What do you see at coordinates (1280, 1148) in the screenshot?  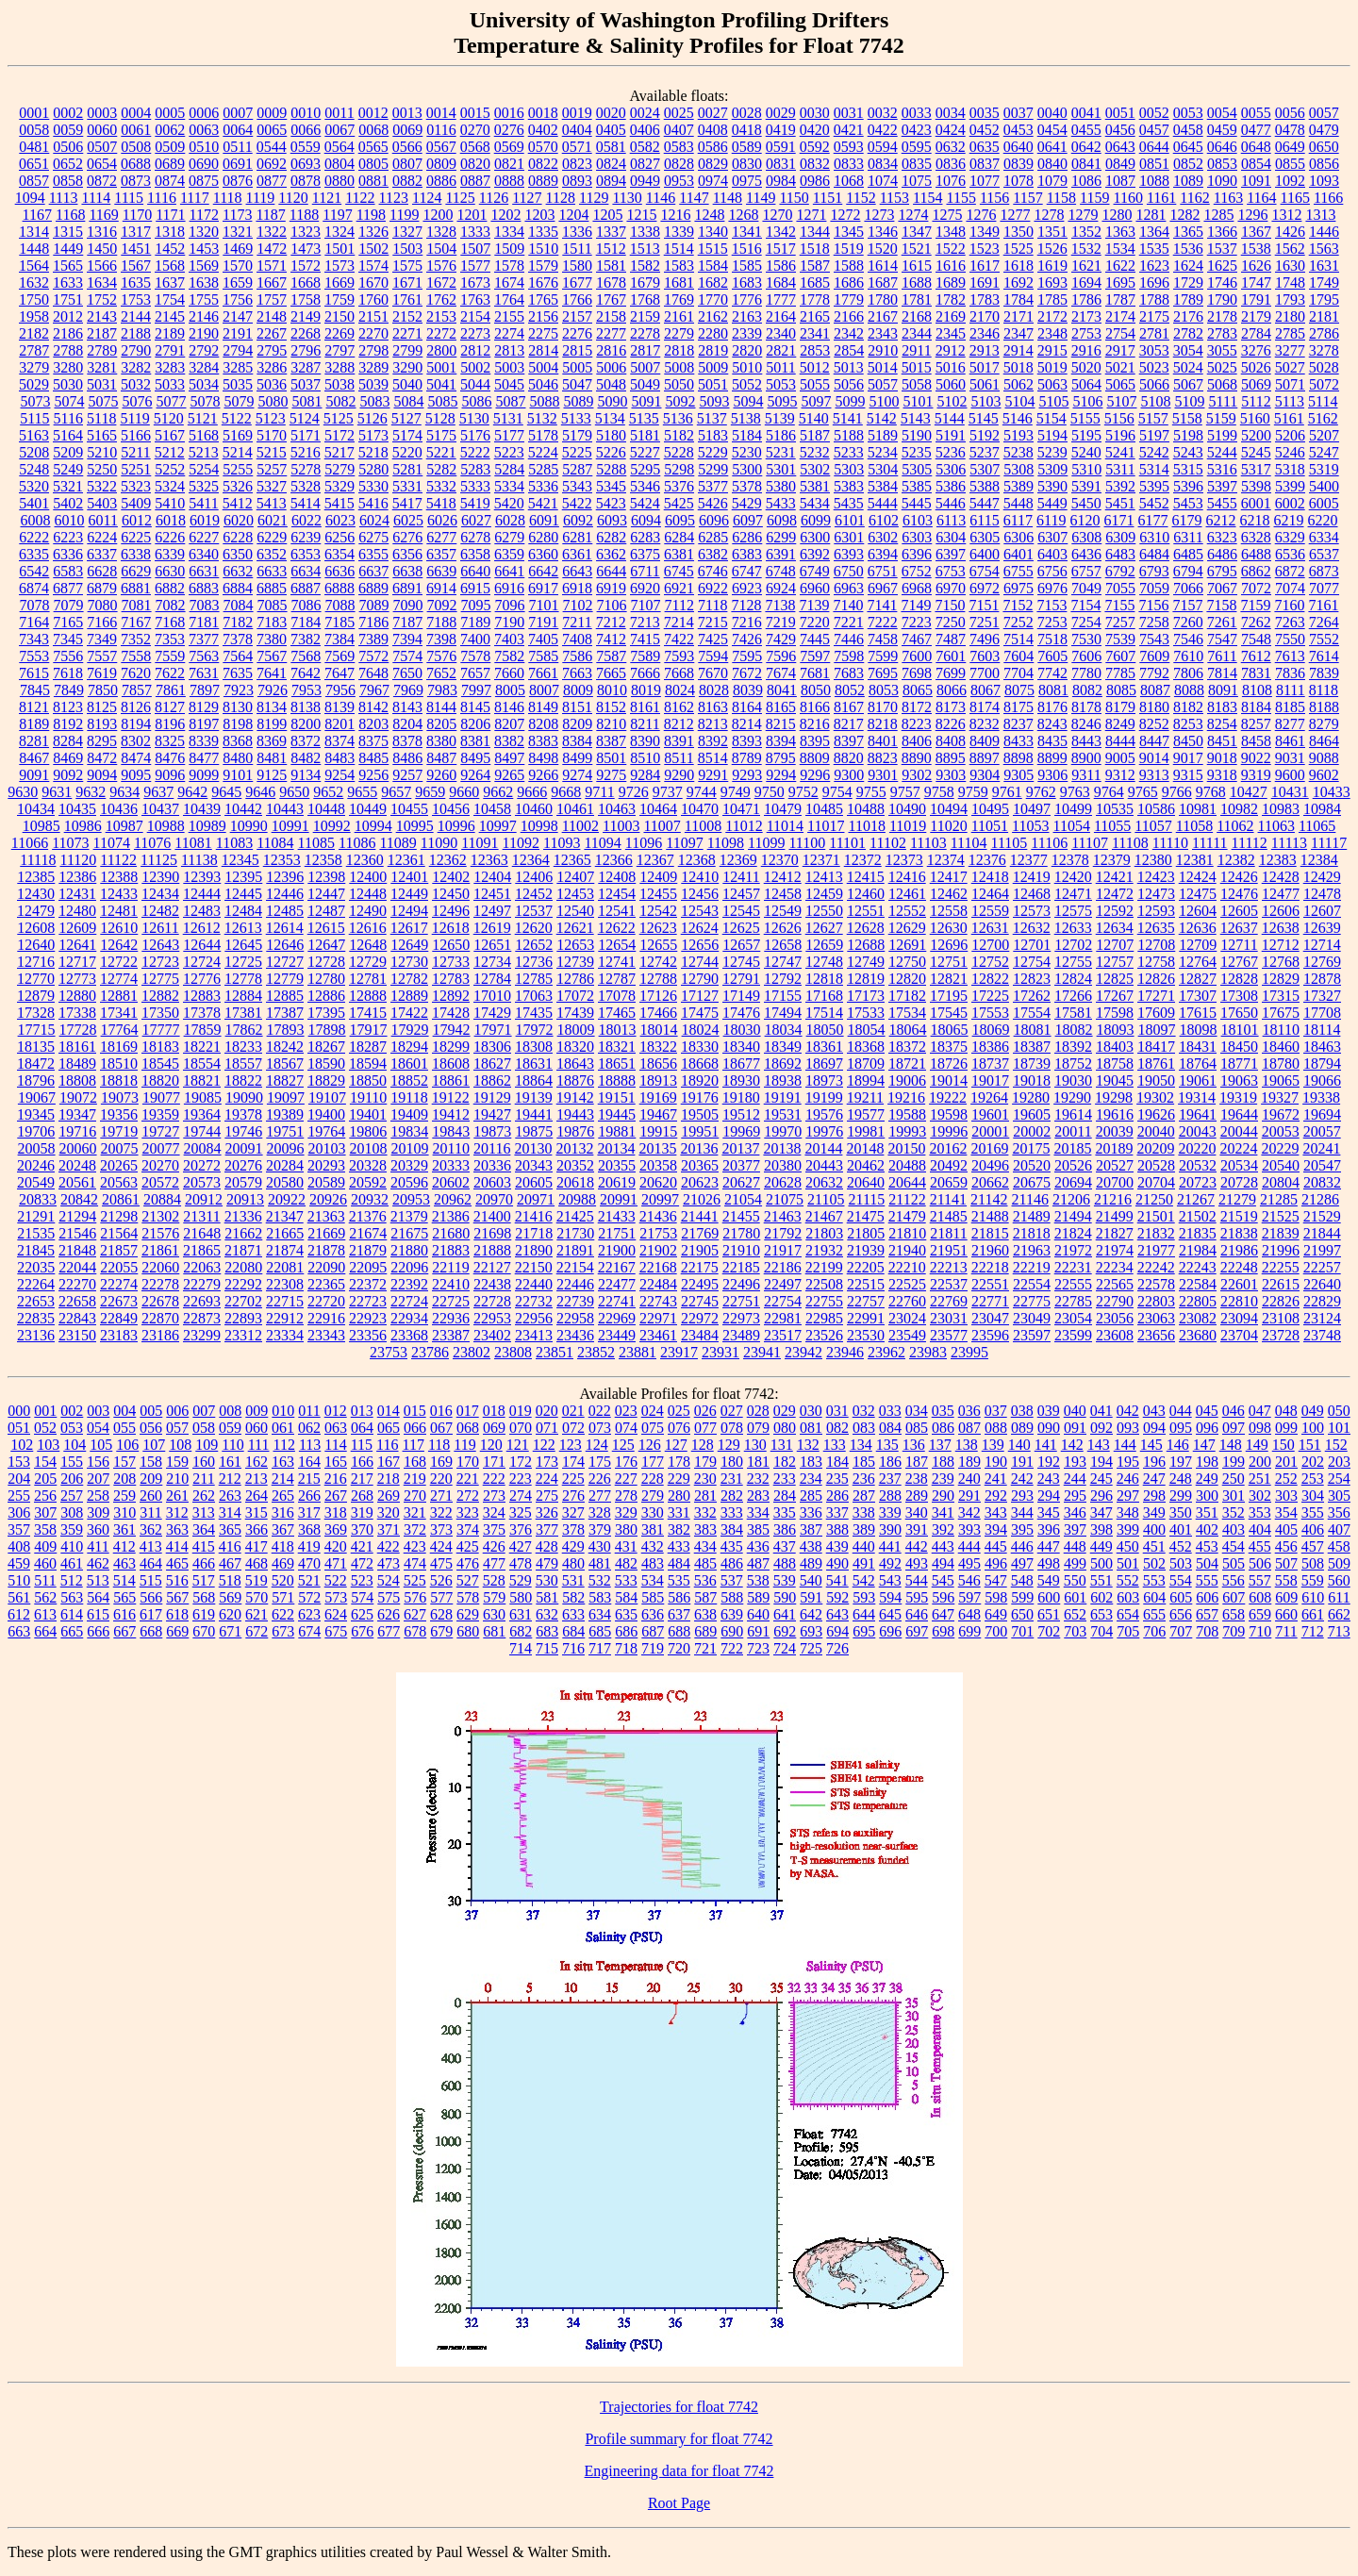 I see `20229` at bounding box center [1280, 1148].